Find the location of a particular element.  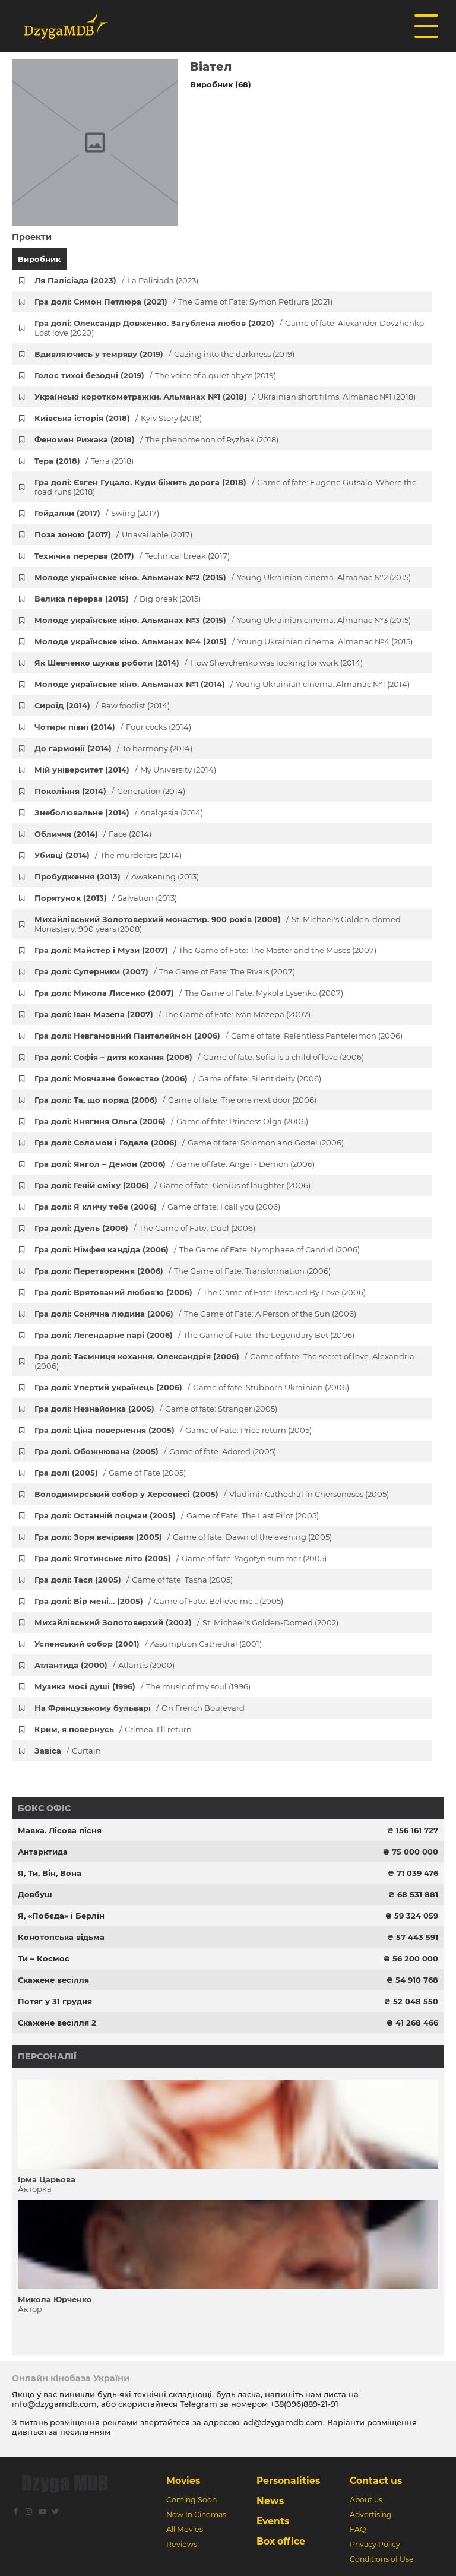

Велика перерва (2015) is located at coordinates (117, 598).